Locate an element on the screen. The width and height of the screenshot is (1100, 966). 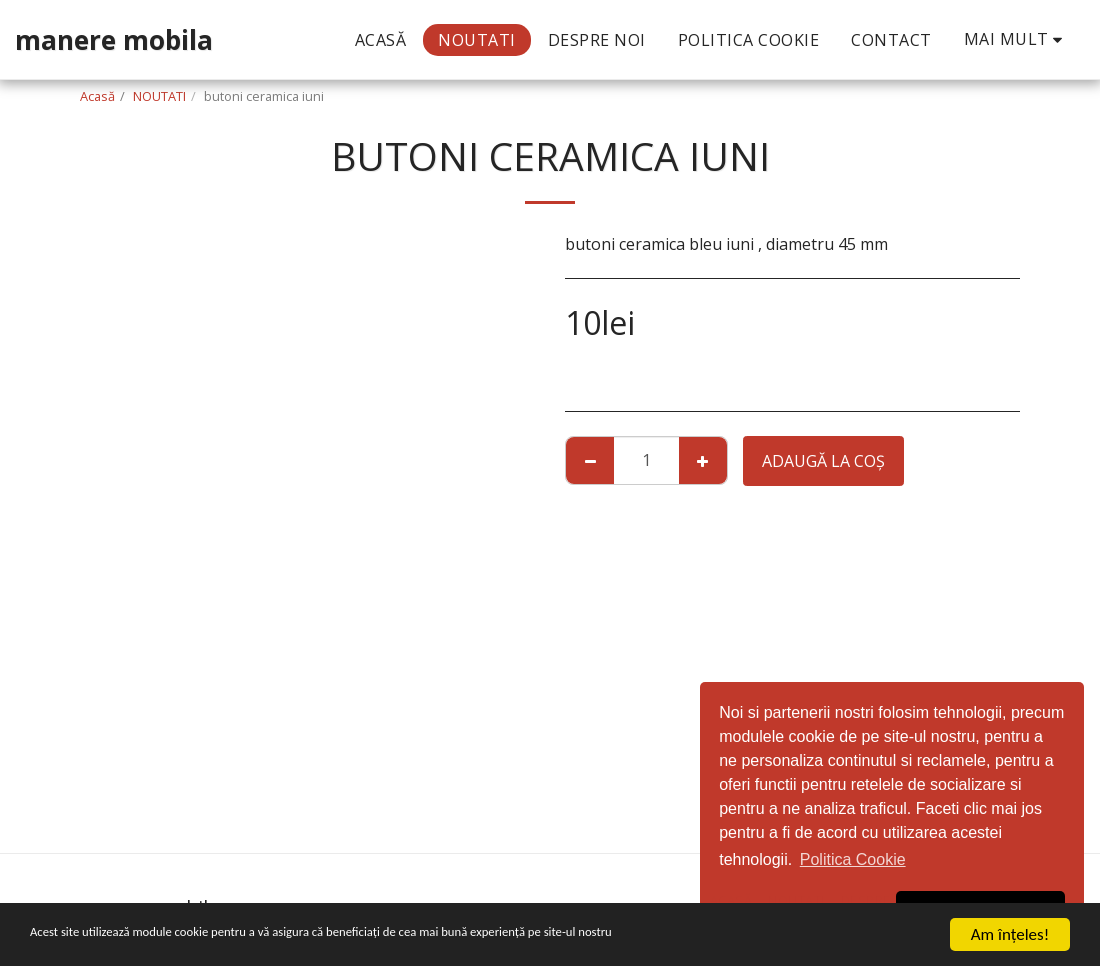
NOUTATI is located at coordinates (159, 96).